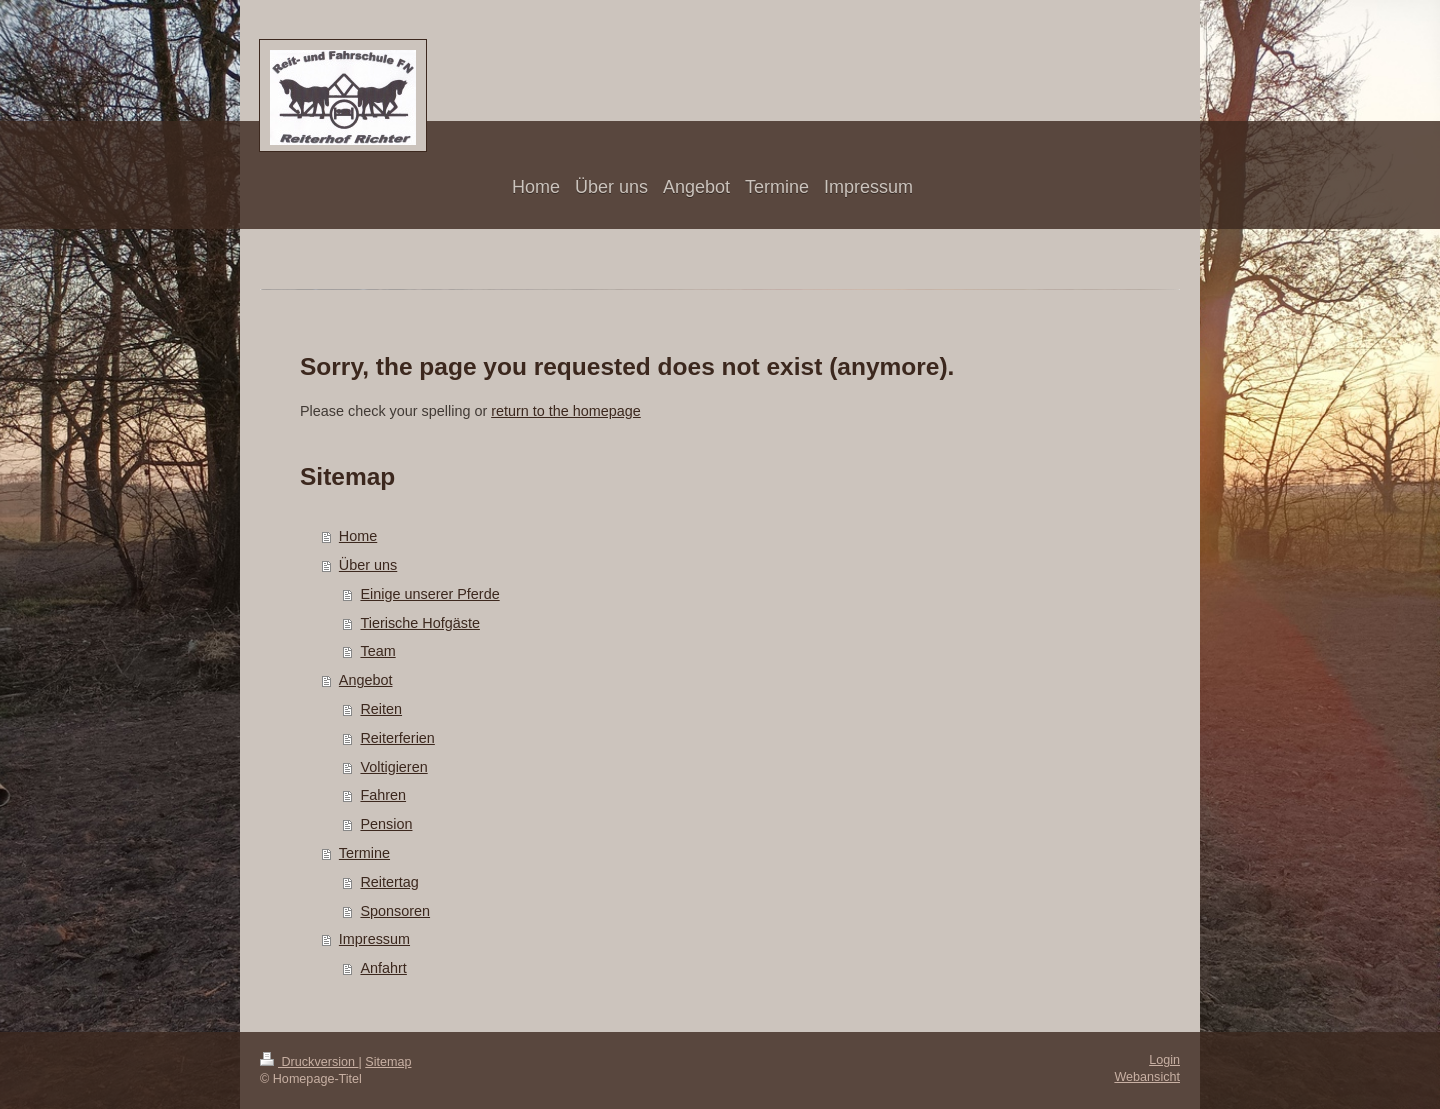  Describe the element at coordinates (364, 853) in the screenshot. I see `Termine` at that location.